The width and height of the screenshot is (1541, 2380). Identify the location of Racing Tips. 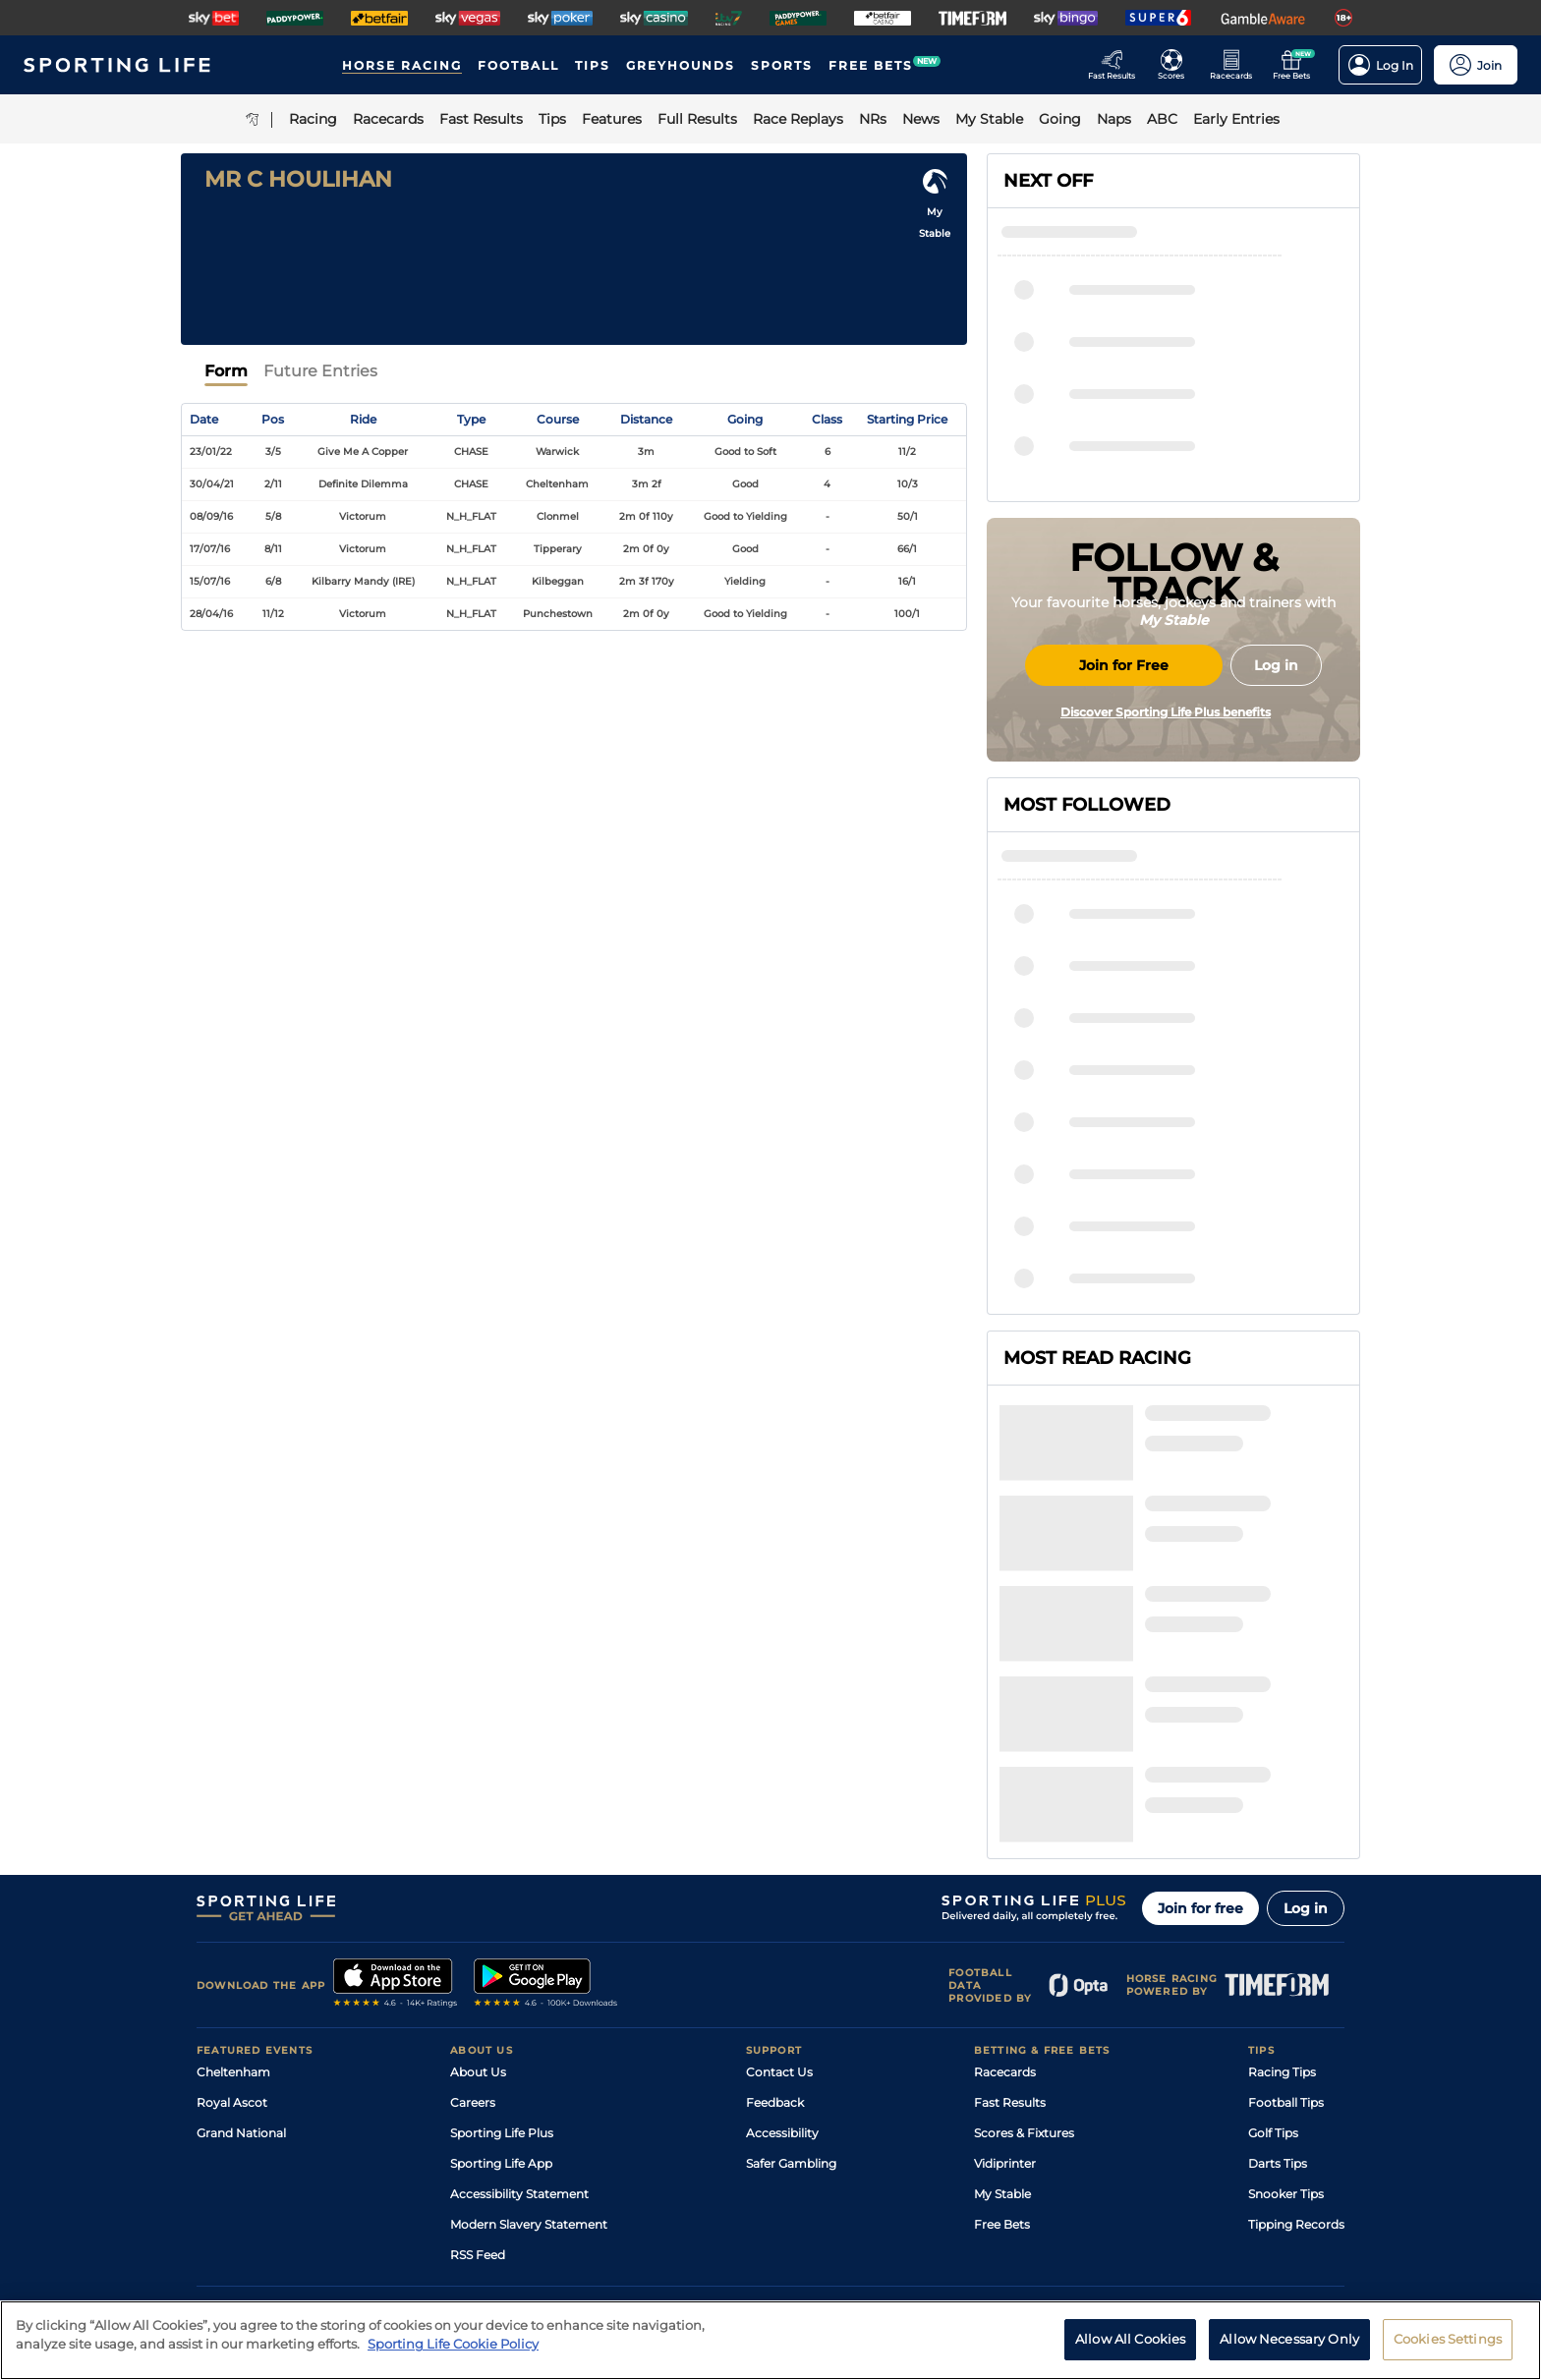
(1282, 1882).